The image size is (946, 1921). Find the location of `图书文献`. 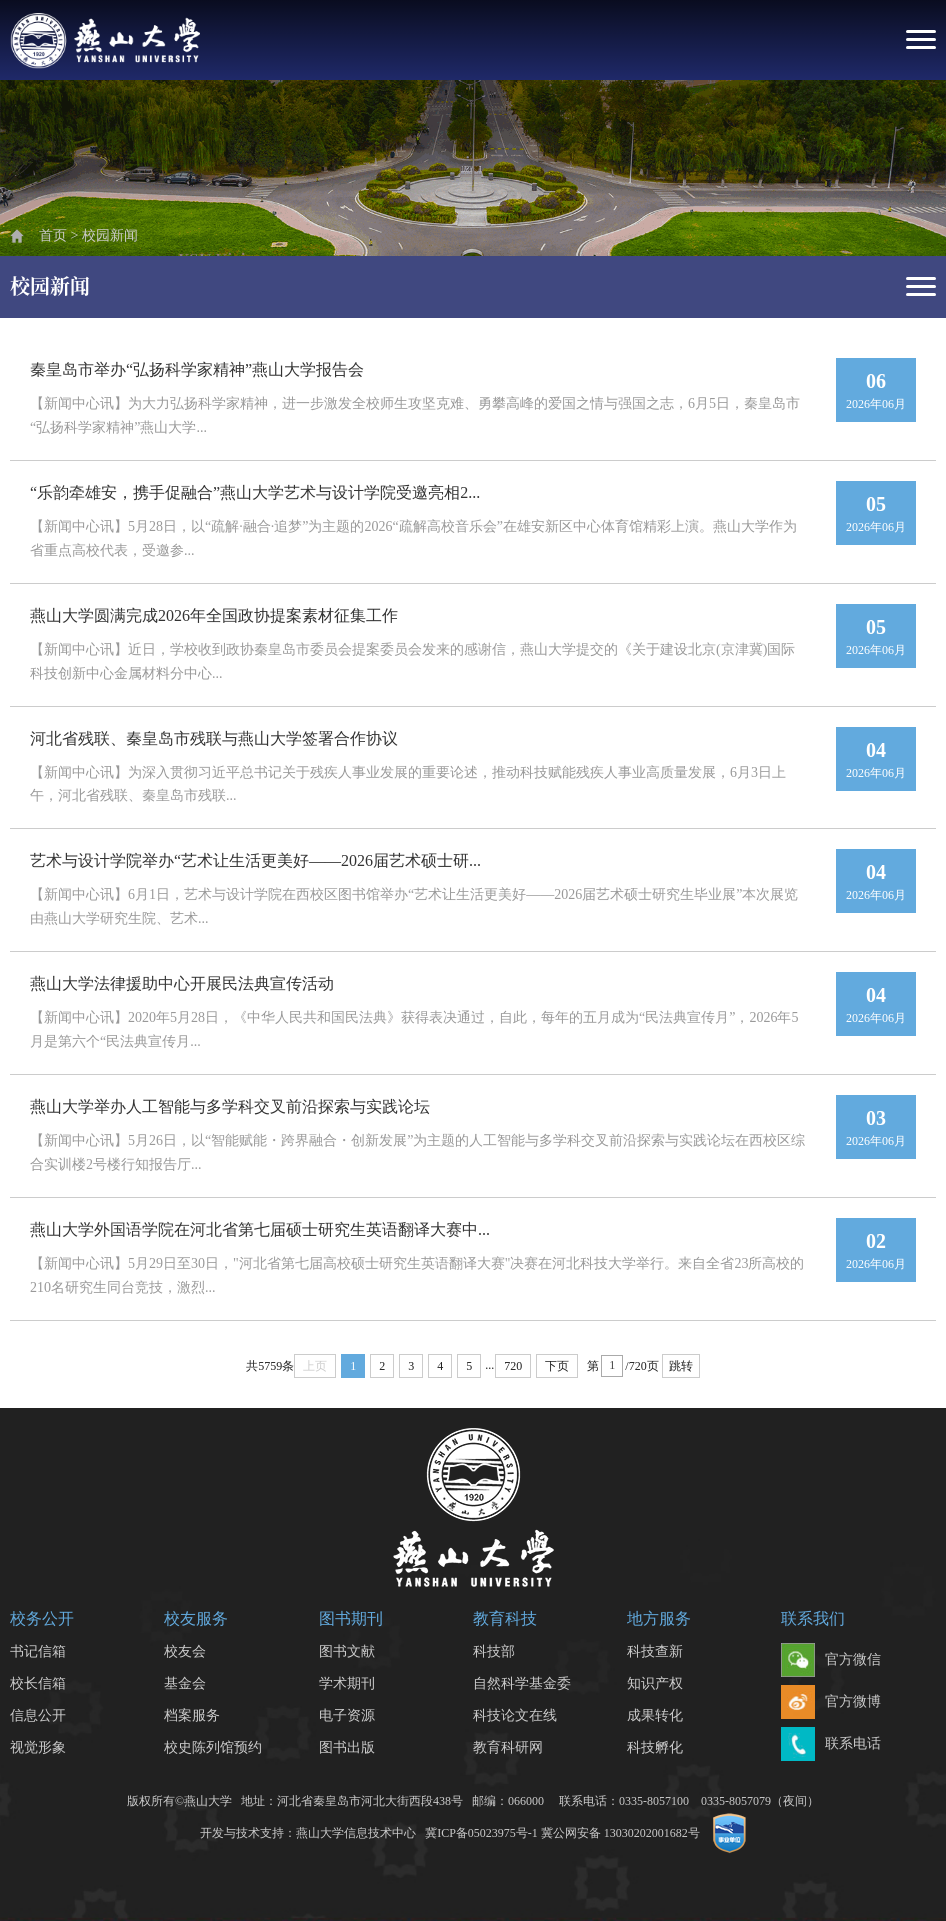

图书文献 is located at coordinates (347, 1651).